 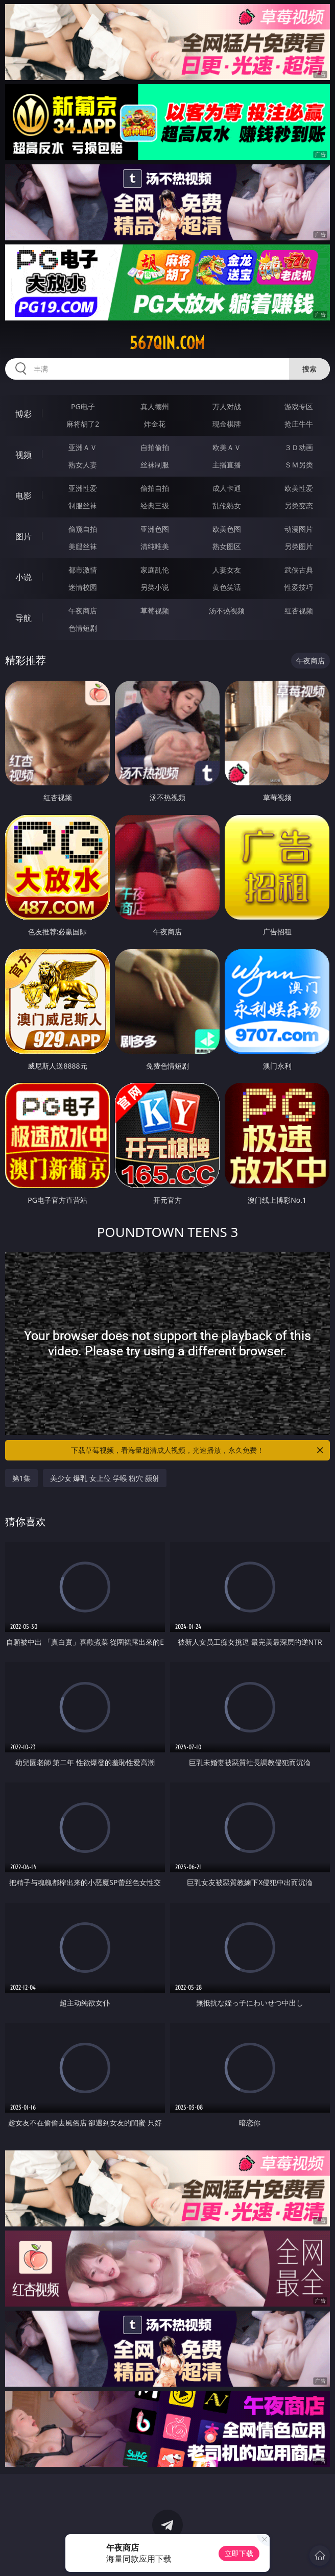 What do you see at coordinates (198, 1450) in the screenshot?
I see `下载草莓视频，看海量超清成人视频，光速播放，永久免费！` at bounding box center [198, 1450].